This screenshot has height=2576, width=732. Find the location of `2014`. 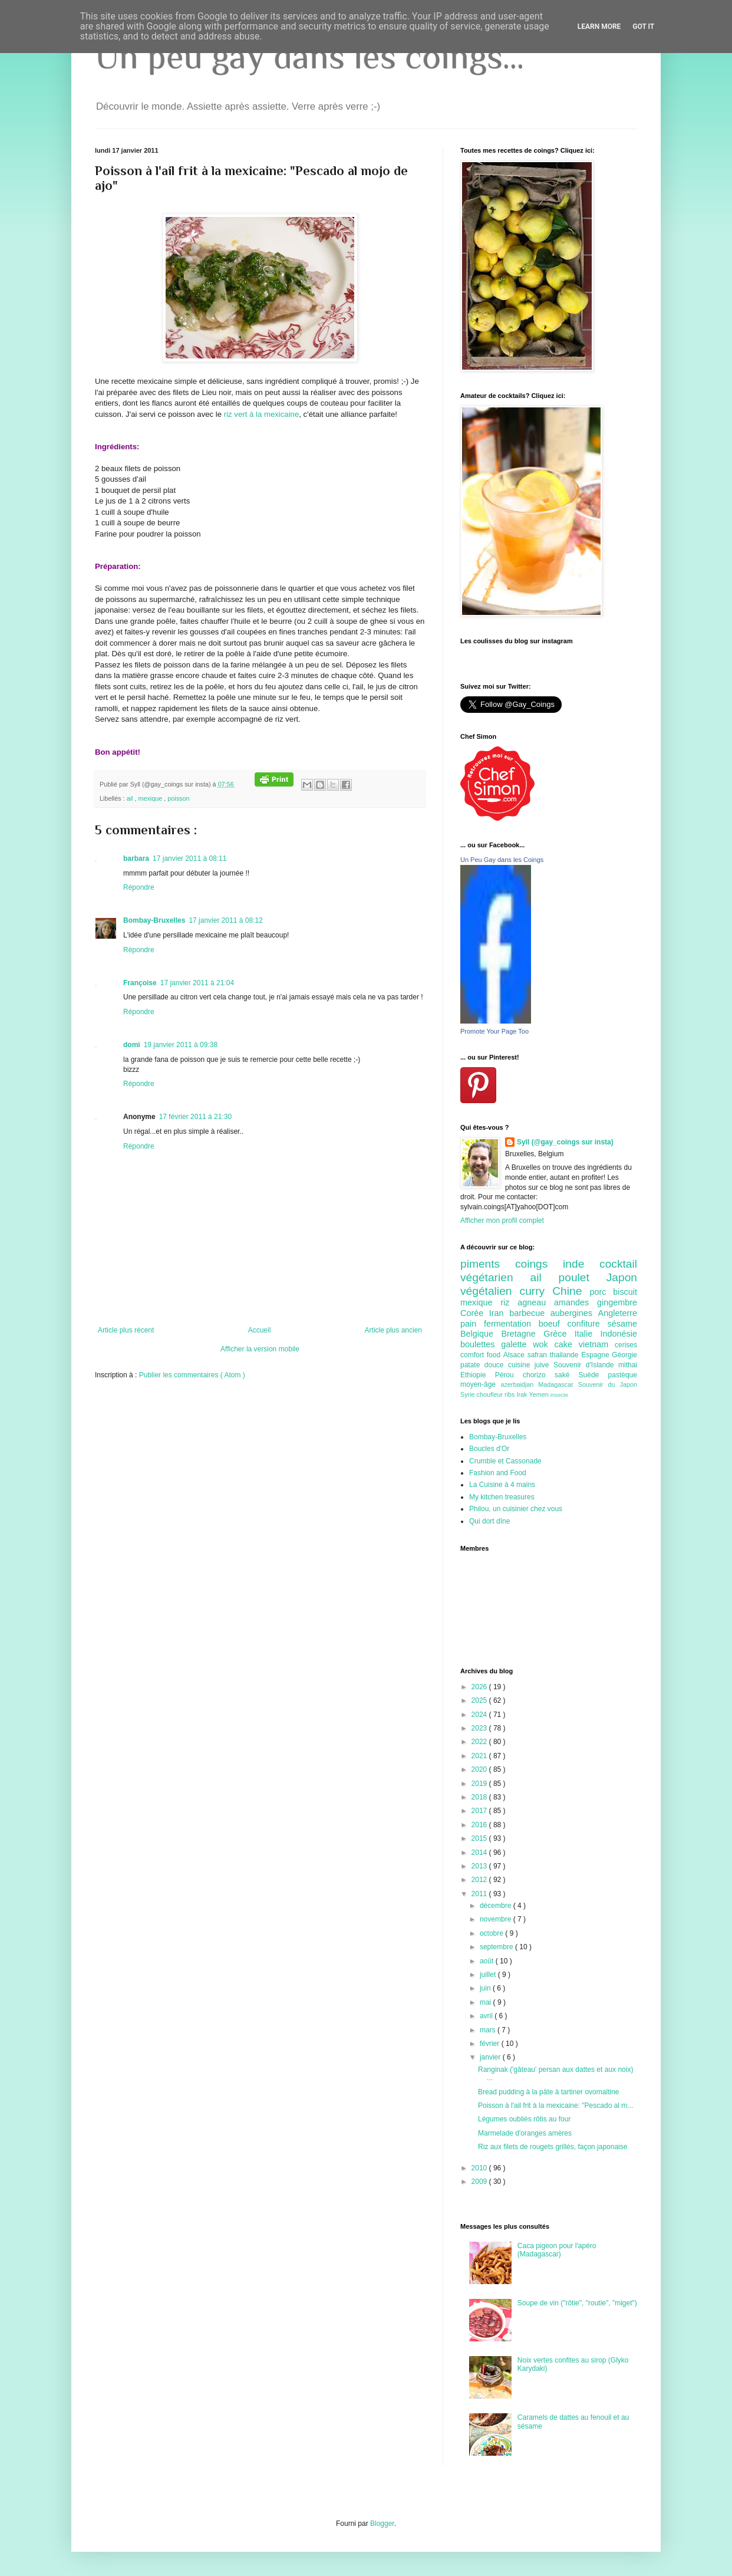

2014 is located at coordinates (480, 1852).